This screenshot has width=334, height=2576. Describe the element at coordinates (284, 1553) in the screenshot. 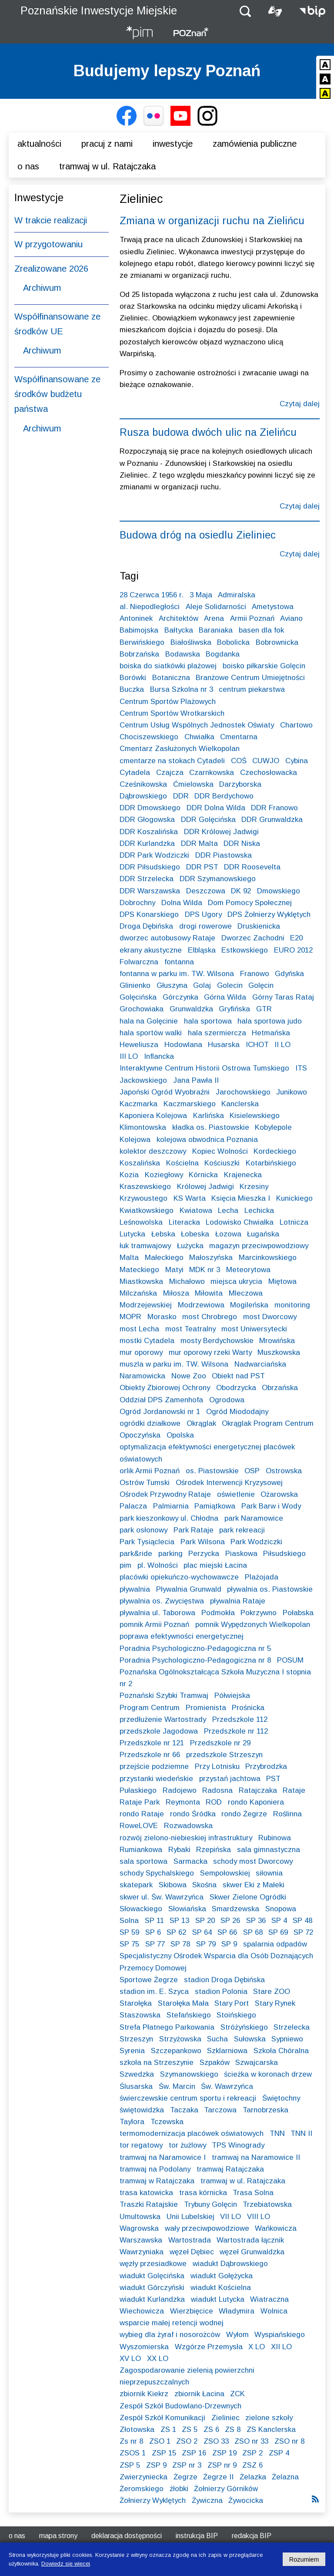

I see `Piłsudskiego` at that location.